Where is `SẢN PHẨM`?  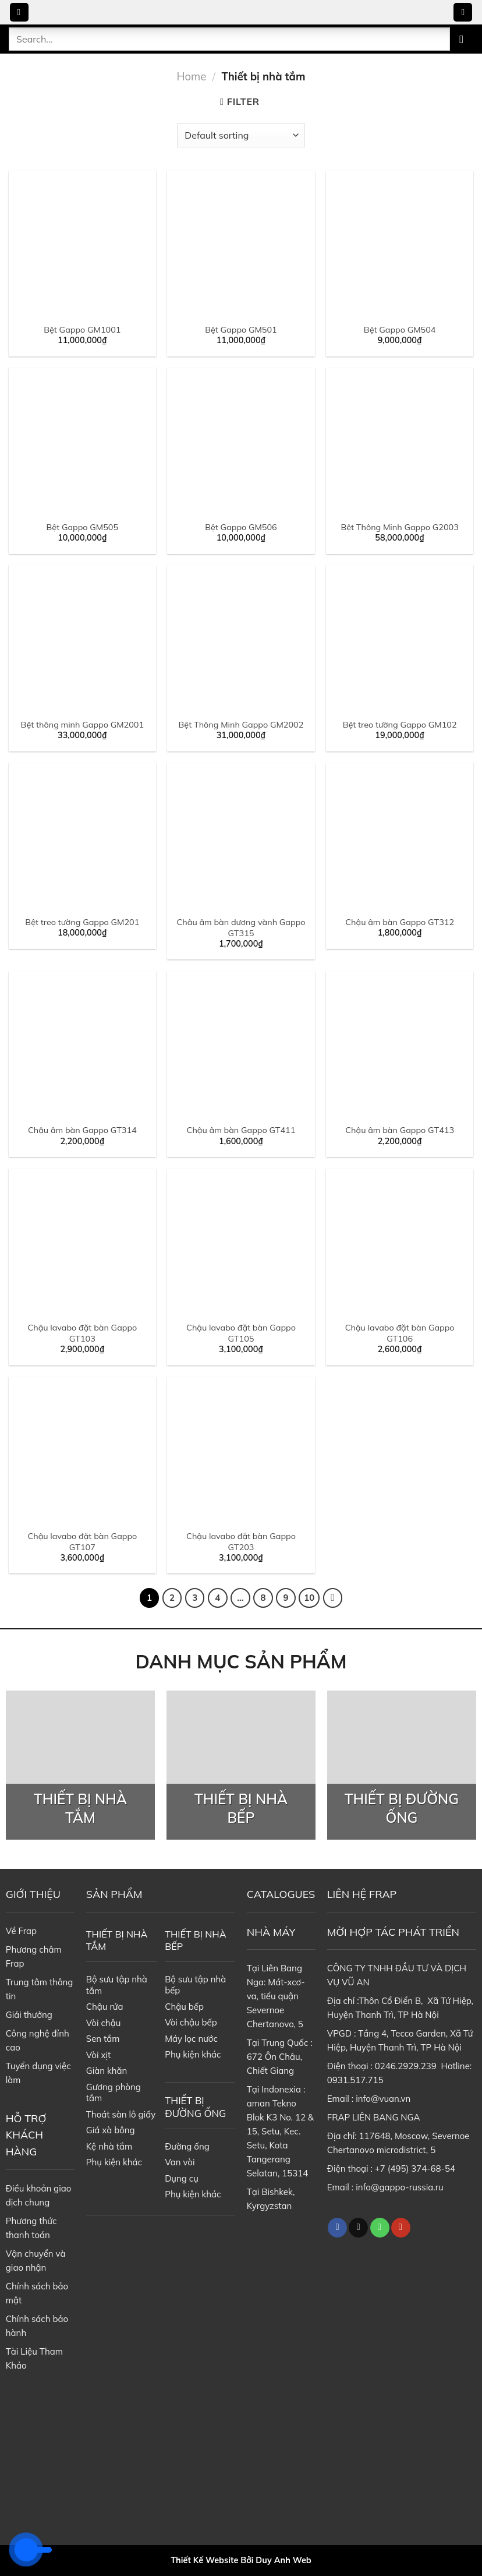 SẢN PHẨM is located at coordinates (114, 1894).